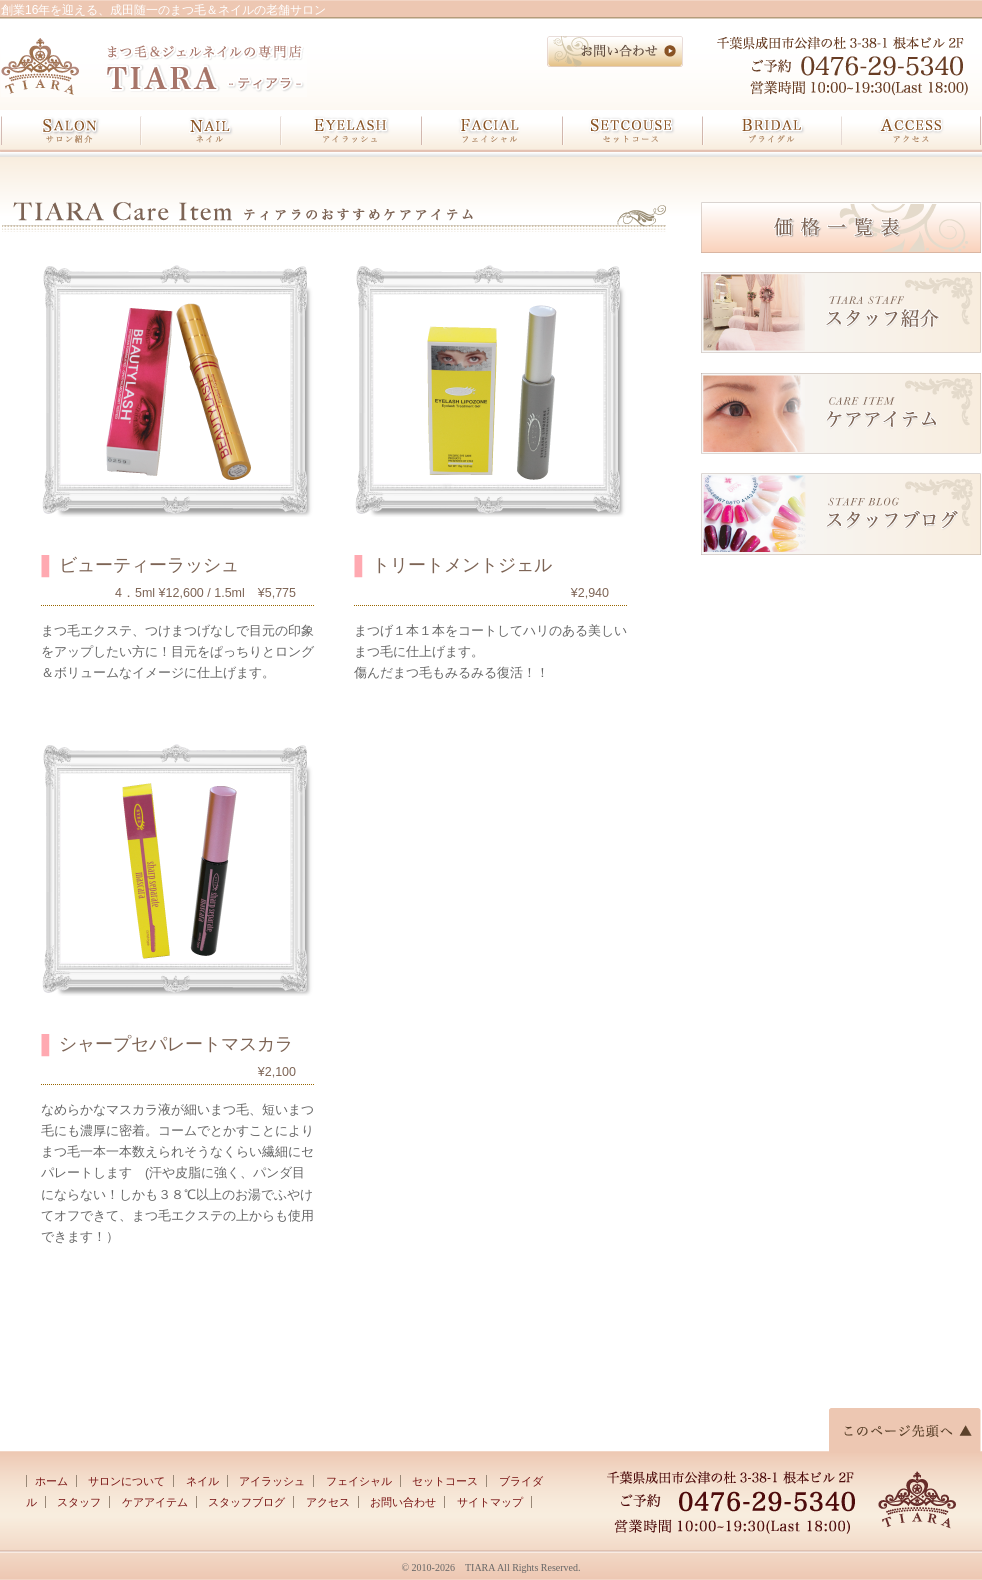 The image size is (982, 1580). I want to click on スタッフ, so click(79, 1502).